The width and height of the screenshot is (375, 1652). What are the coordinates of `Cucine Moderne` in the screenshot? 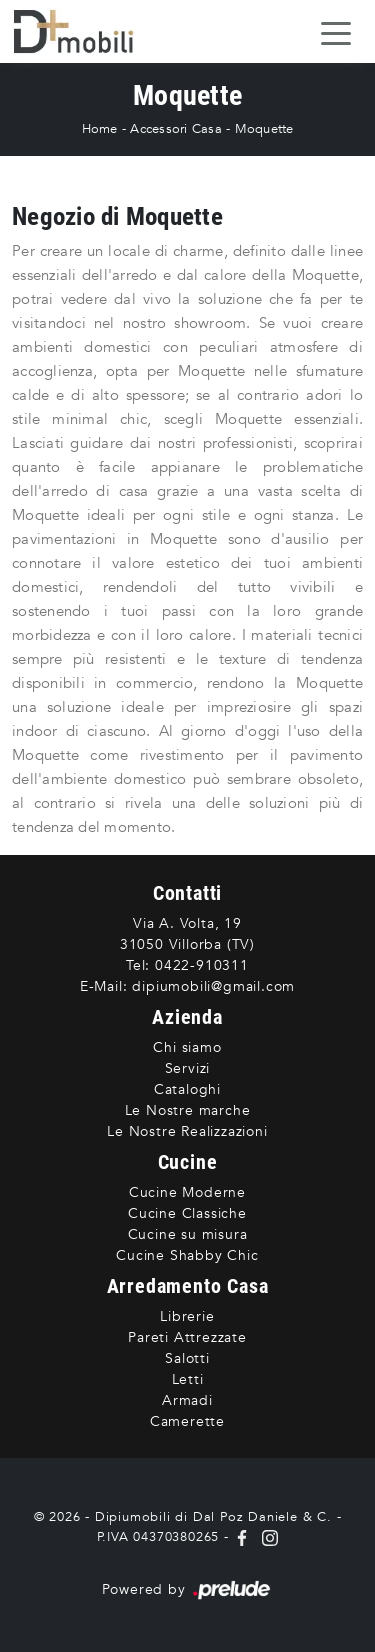 It's located at (187, 1192).